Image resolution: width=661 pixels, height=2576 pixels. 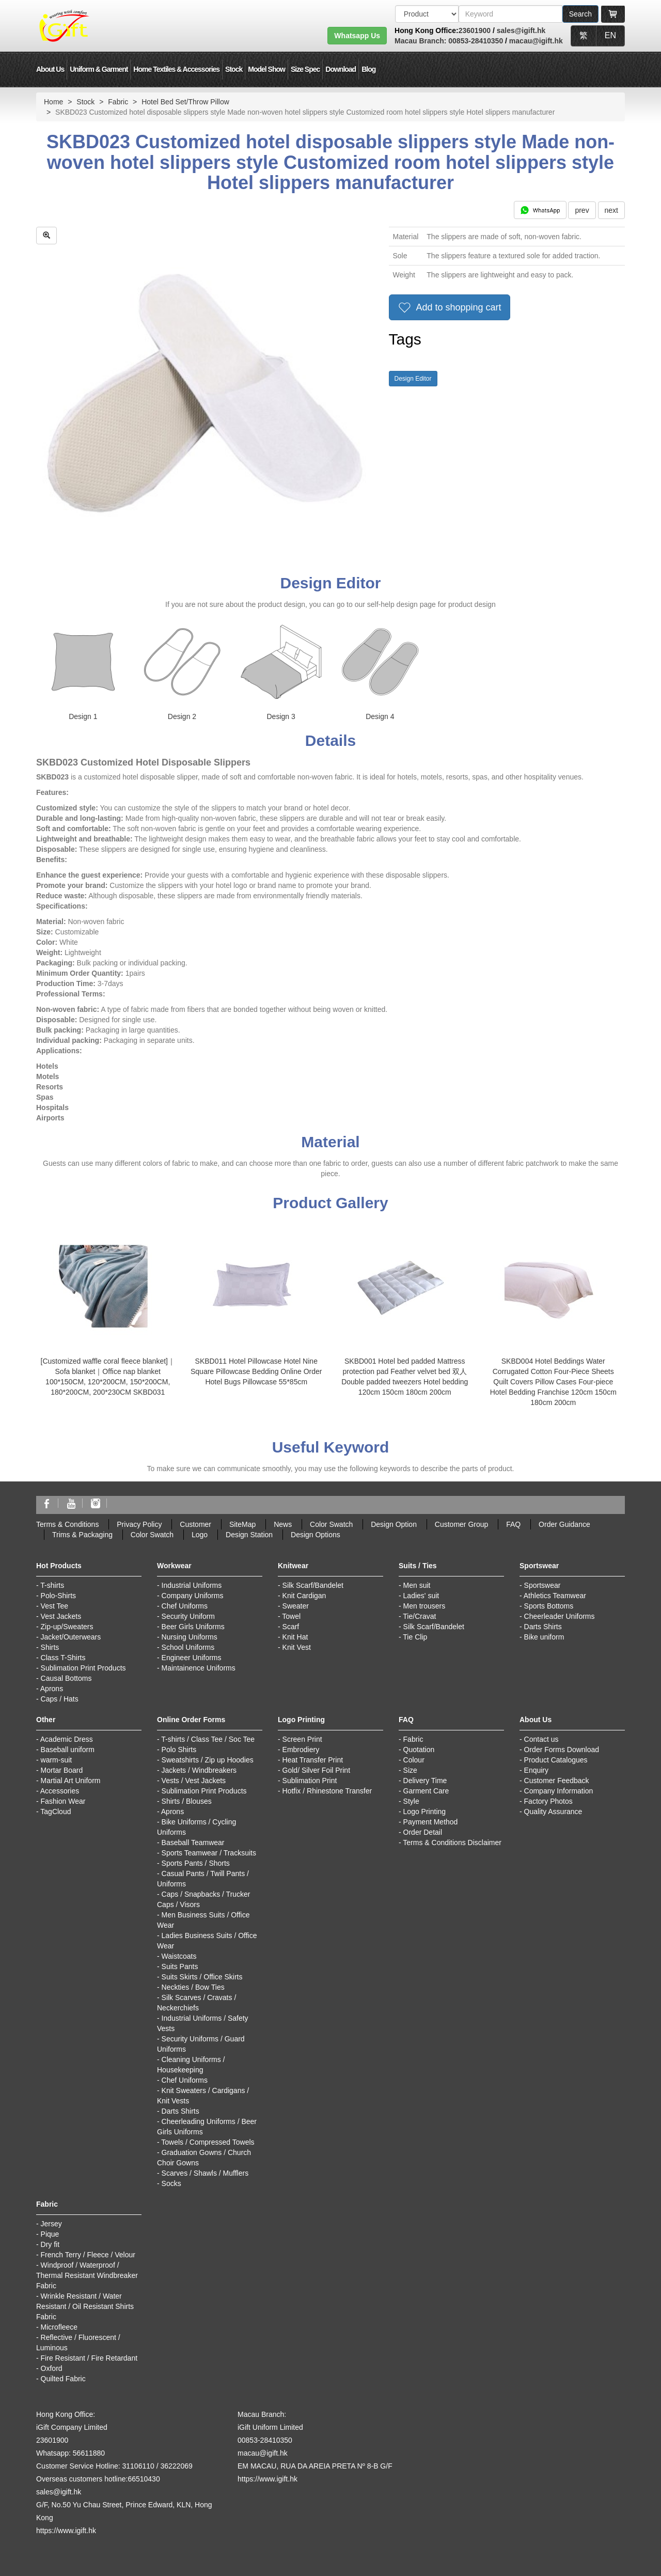 What do you see at coordinates (99, 69) in the screenshot?
I see `Uniform & Garment` at bounding box center [99, 69].